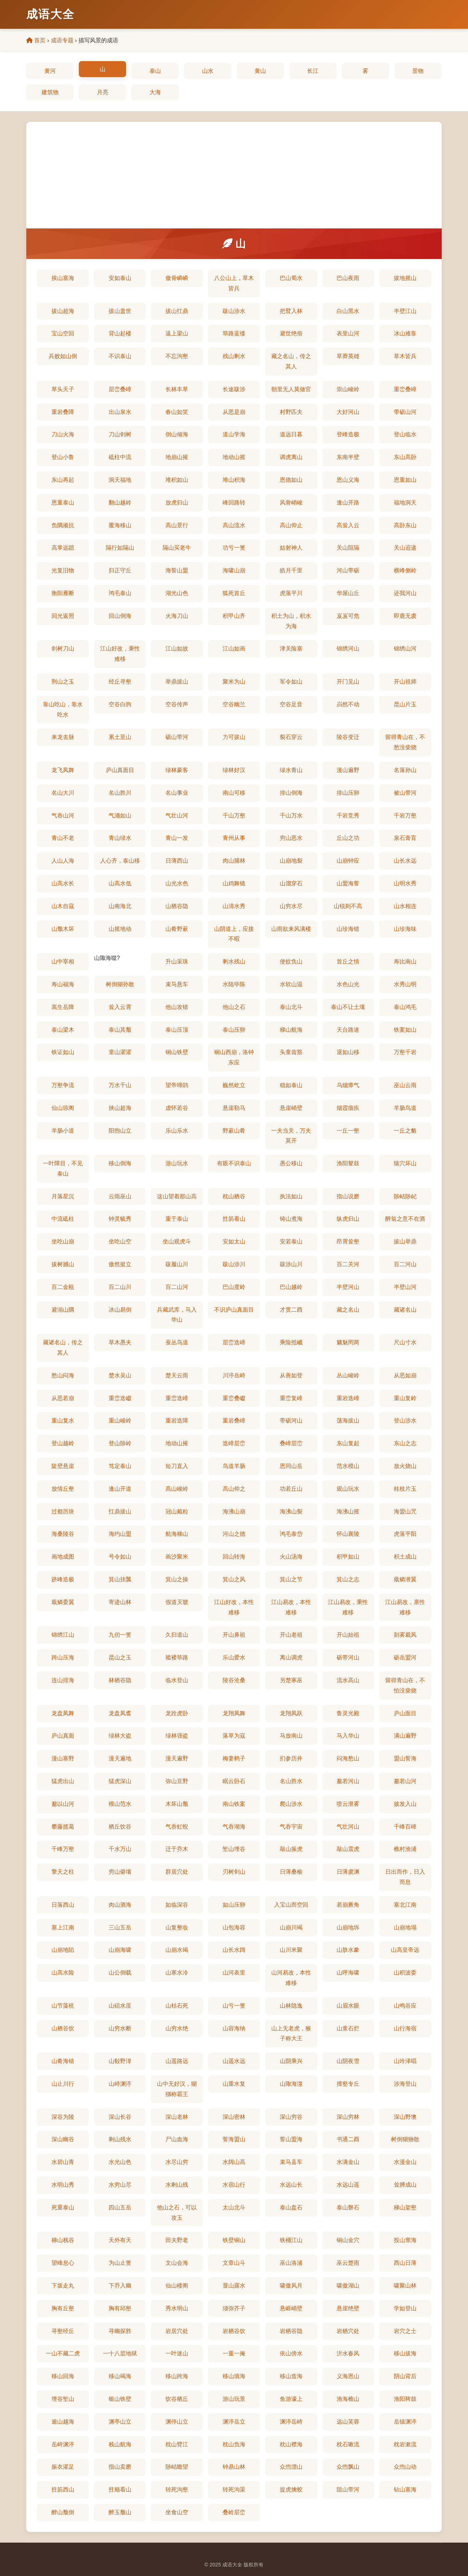  Describe the element at coordinates (405, 2006) in the screenshot. I see `山鸣谷应` at that location.